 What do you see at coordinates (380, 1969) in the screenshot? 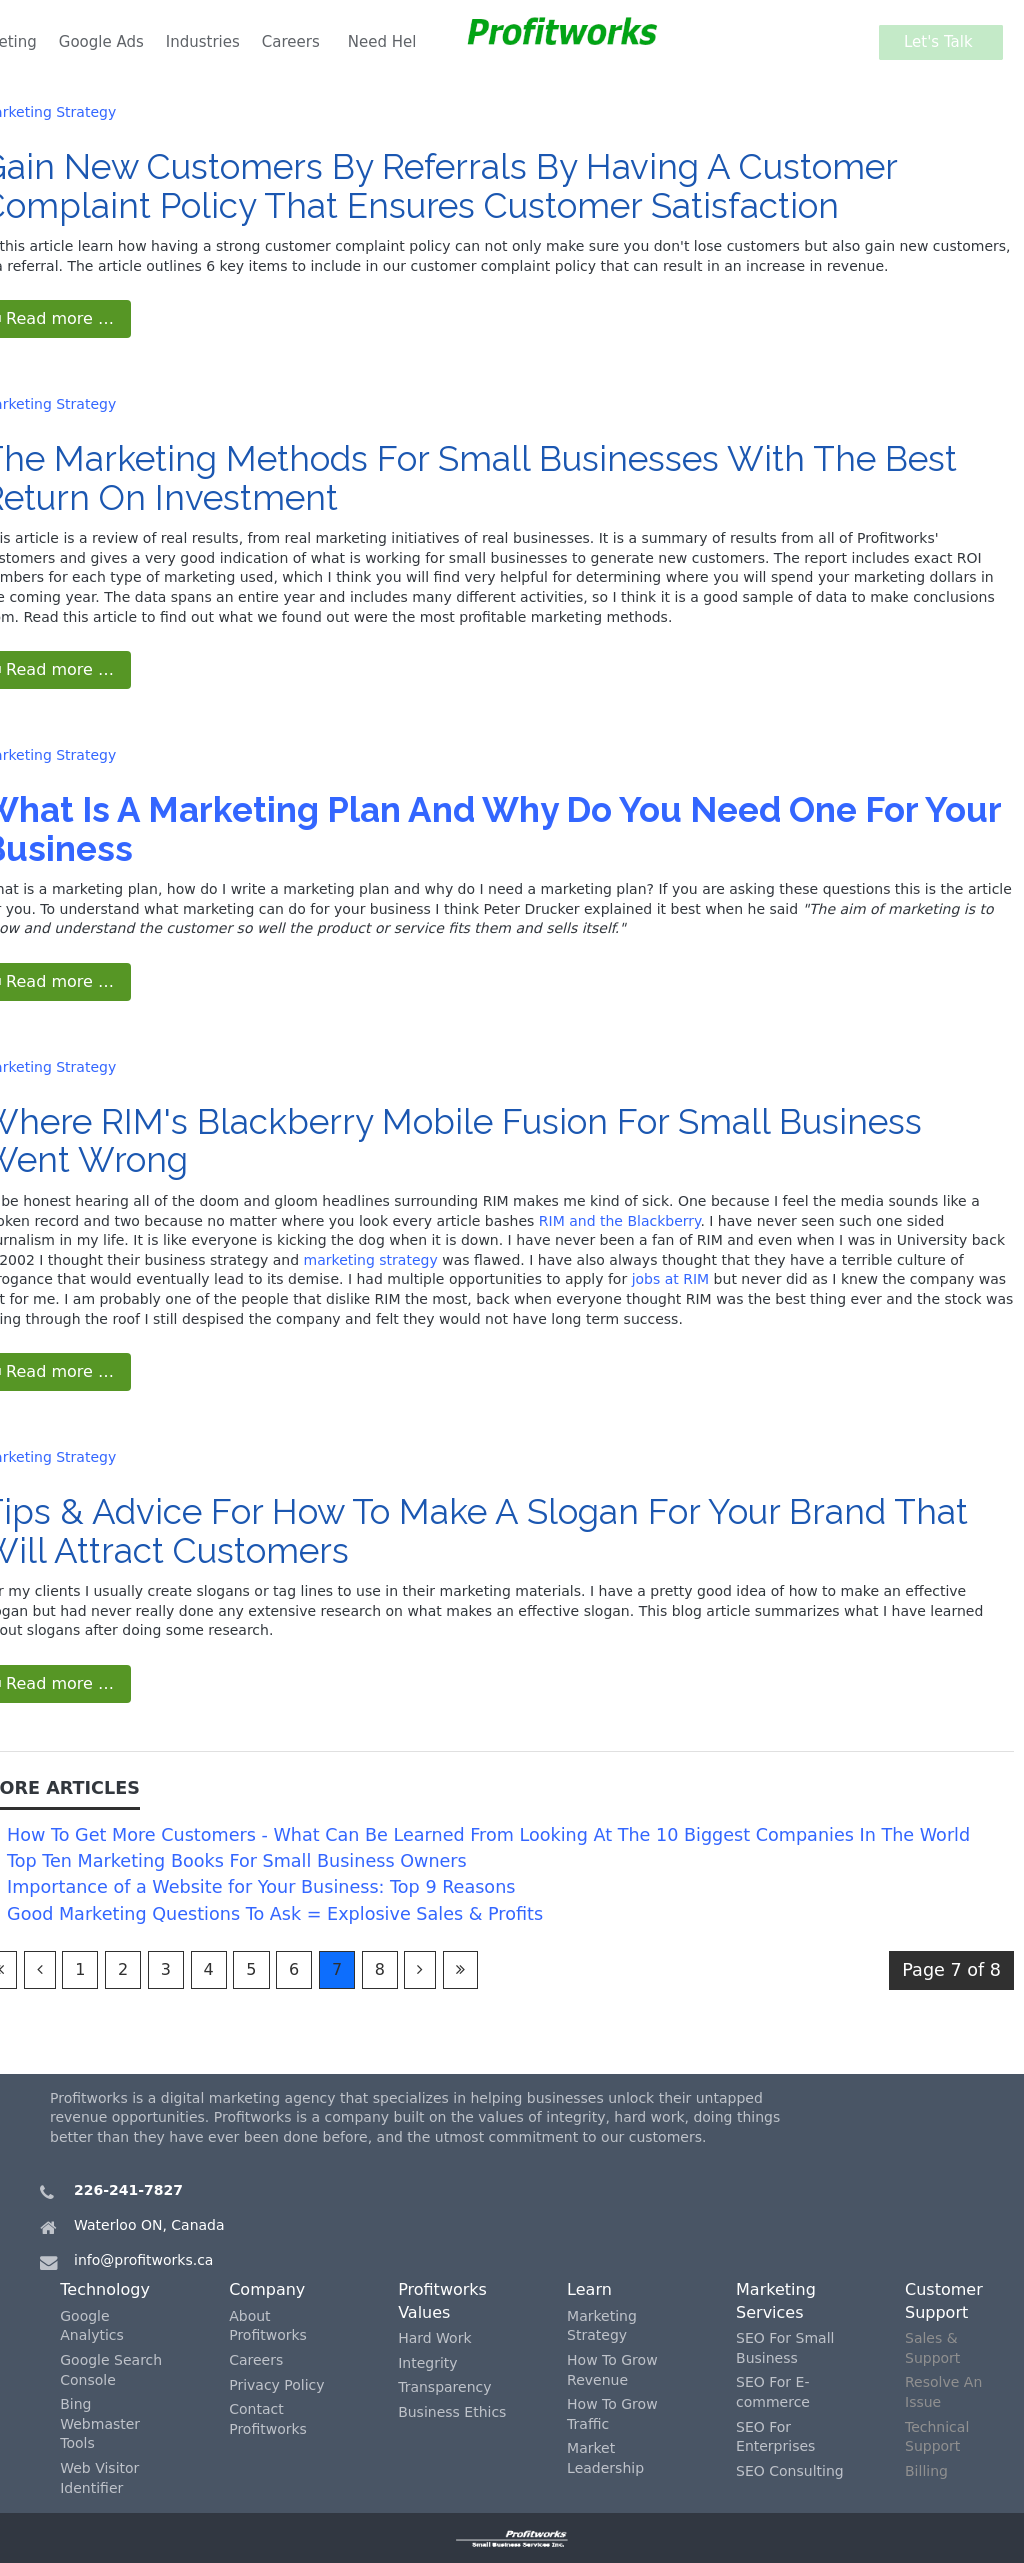
I see `8 [Go to page 8]` at bounding box center [380, 1969].